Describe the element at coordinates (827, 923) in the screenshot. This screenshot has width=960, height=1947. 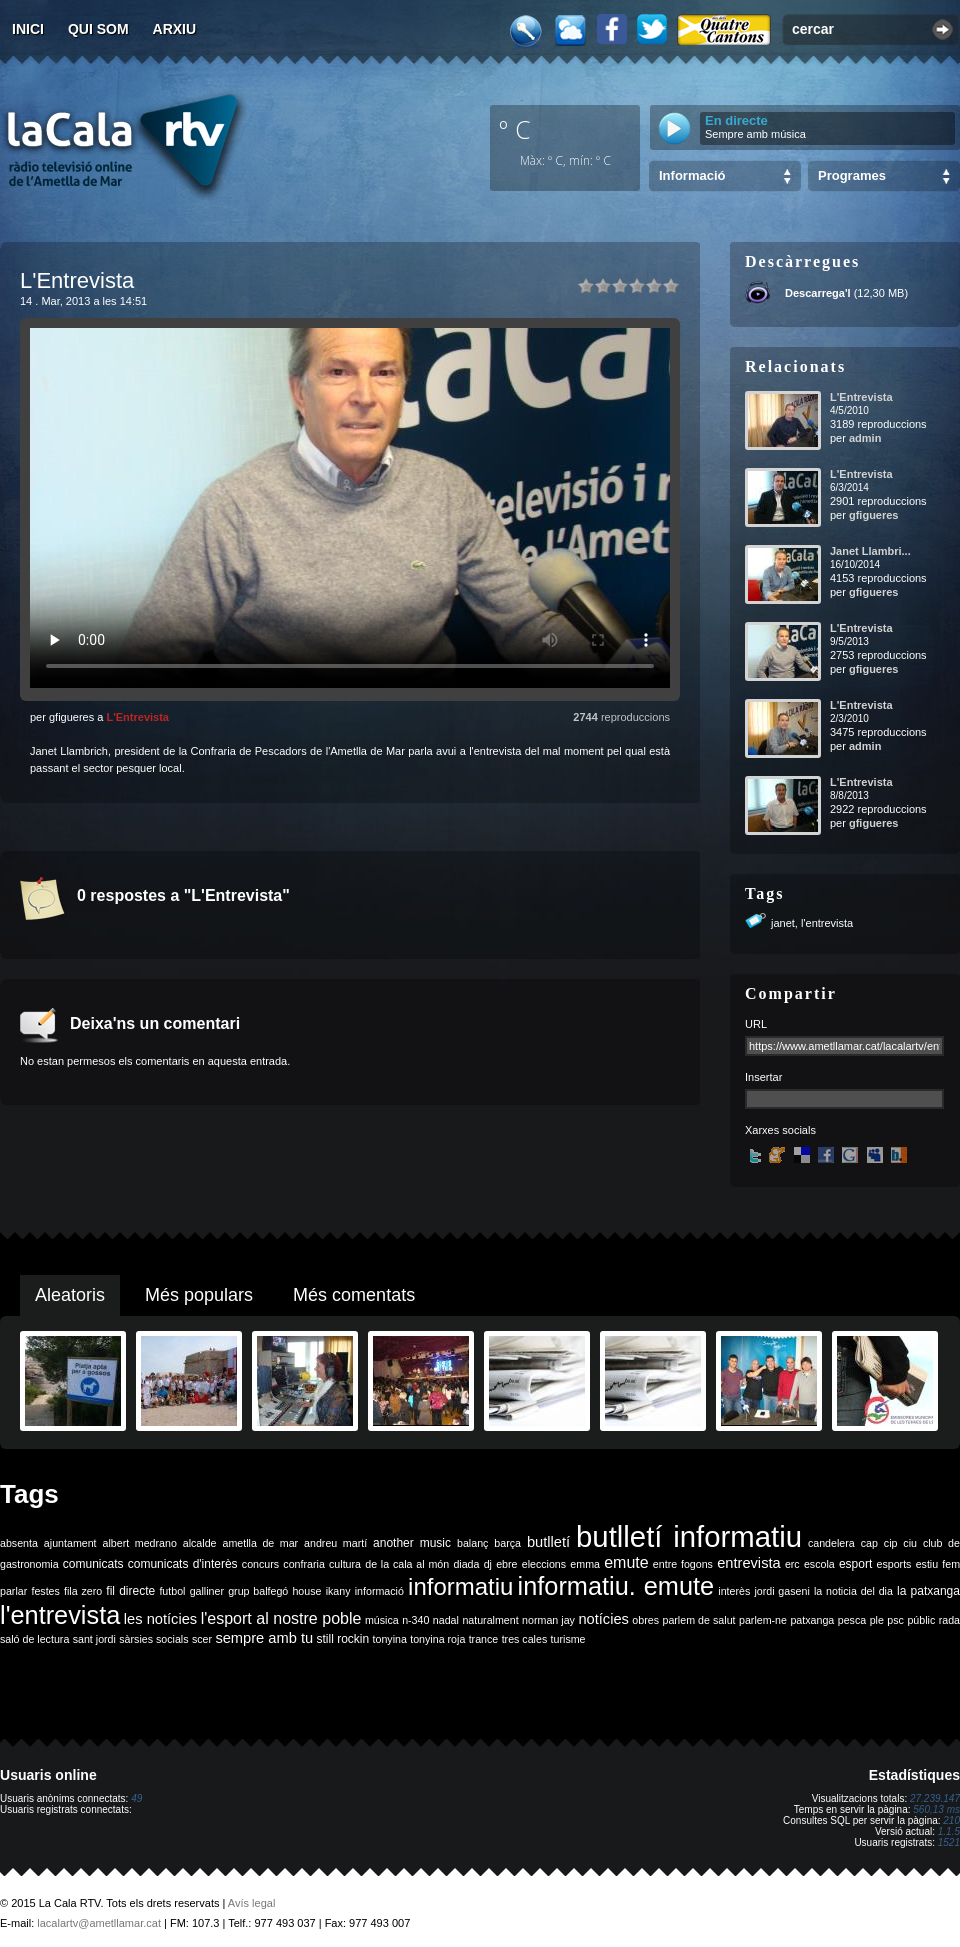
I see `l'entrevista` at that location.